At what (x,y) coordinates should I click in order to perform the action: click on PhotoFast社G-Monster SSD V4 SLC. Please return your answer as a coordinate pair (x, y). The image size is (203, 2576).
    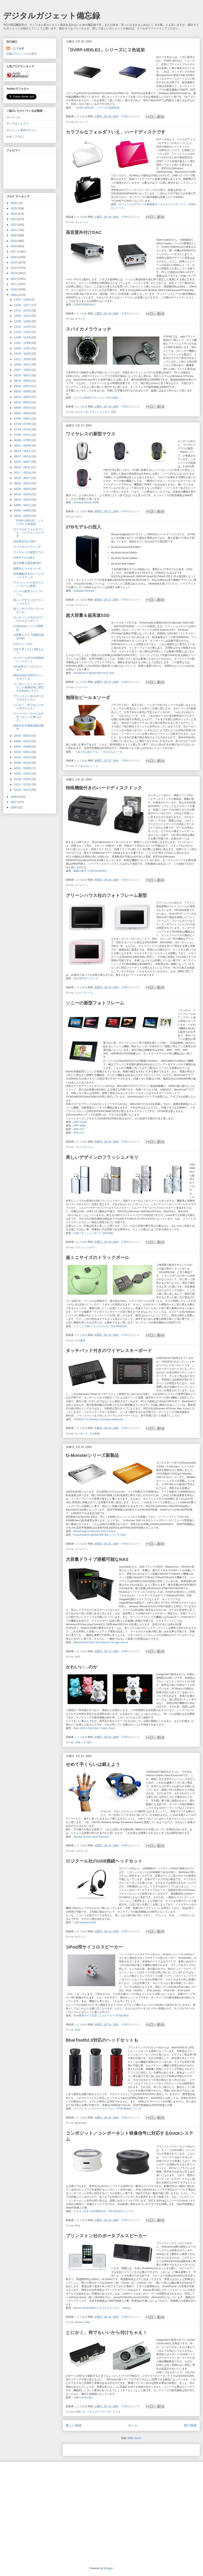
    Looking at the image, I should click on (95, 1531).